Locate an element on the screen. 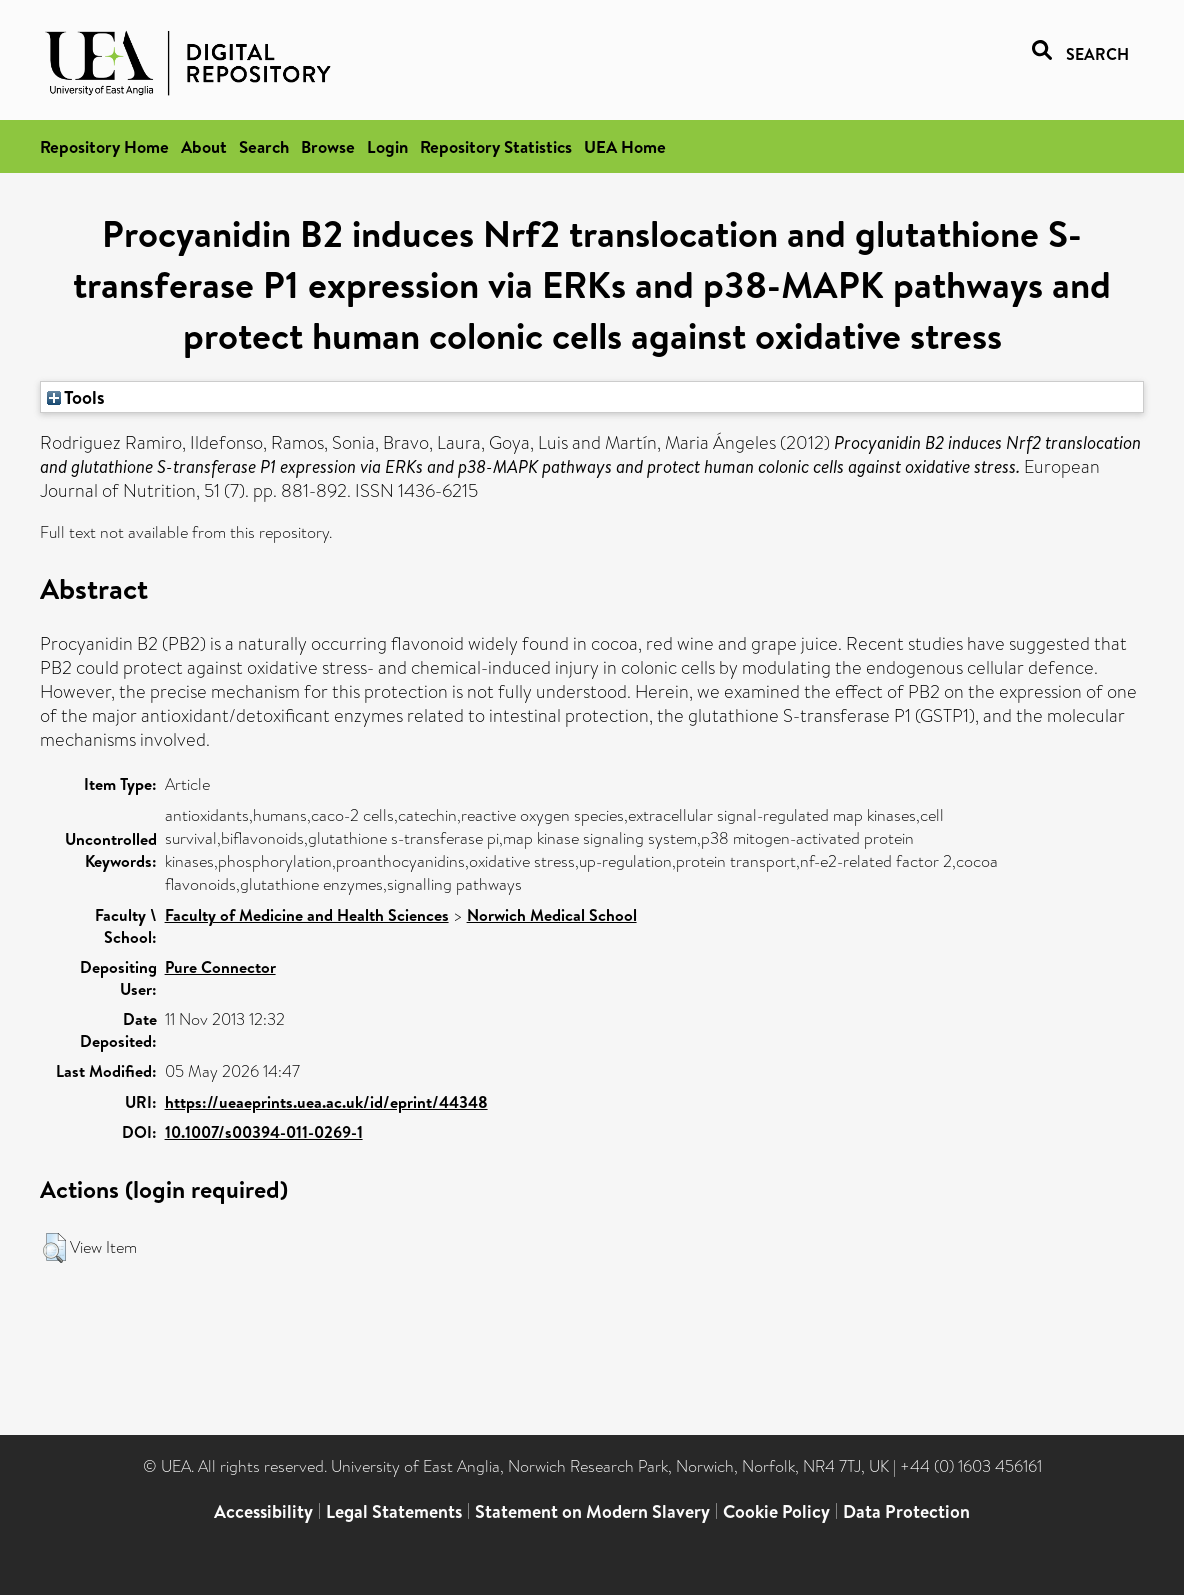  [button] is located at coordinates (54, 1248).